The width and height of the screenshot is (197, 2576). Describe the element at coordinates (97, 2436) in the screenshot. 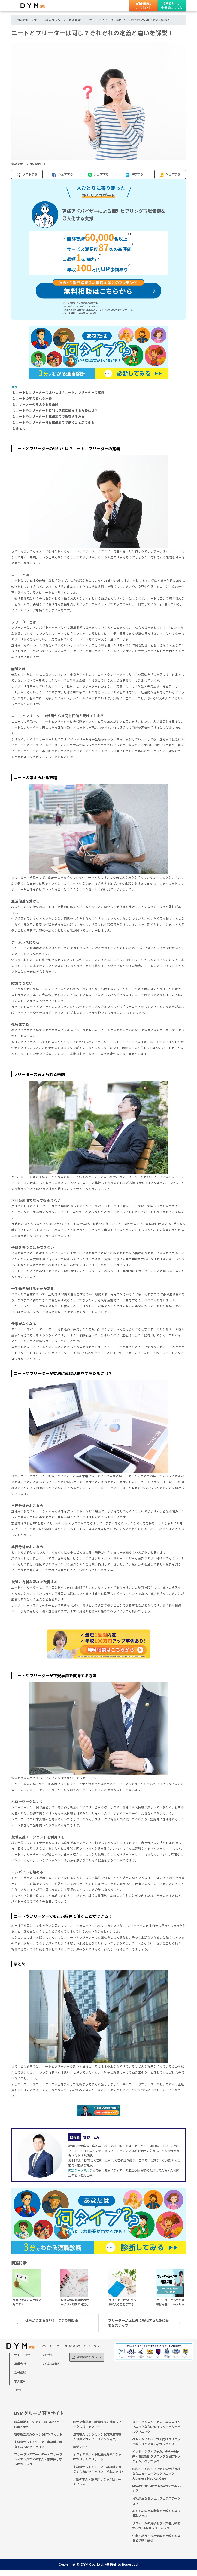

I see `寿司職人になりたいなら東京寿司職人育成アカデミー（スシショク）` at that location.